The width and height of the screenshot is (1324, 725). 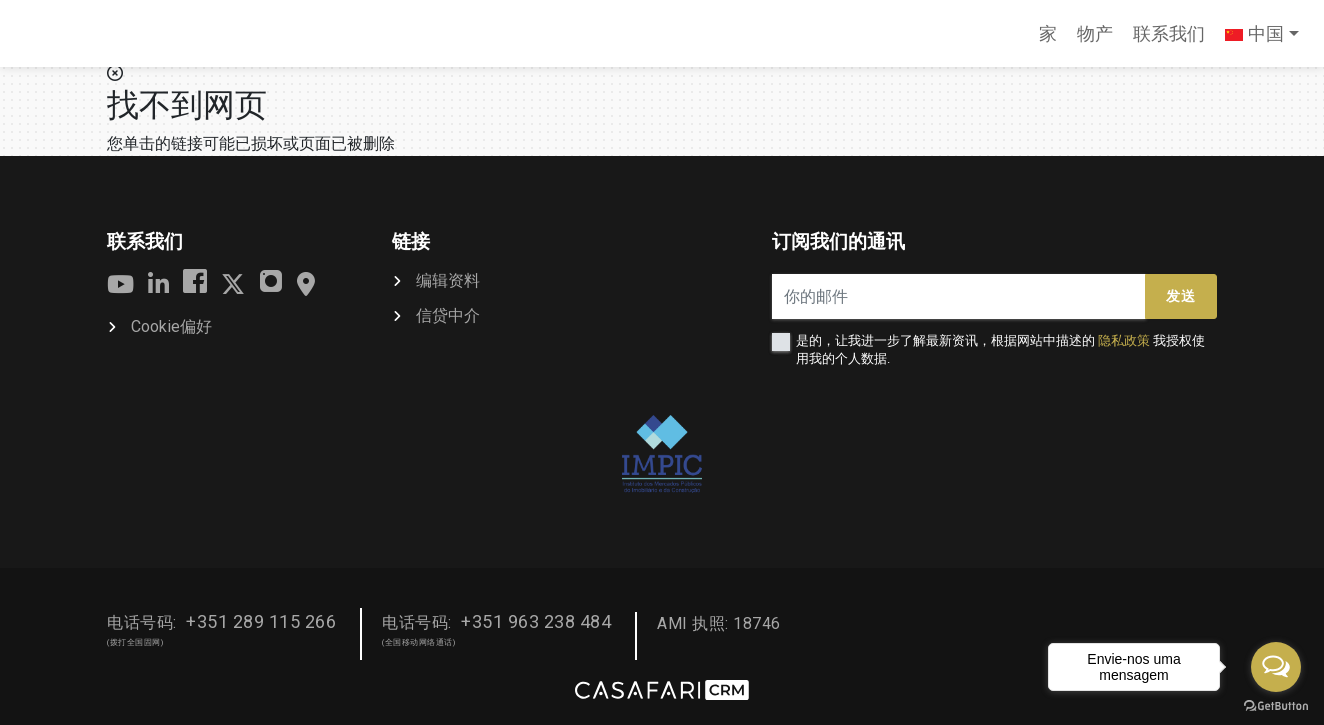 I want to click on 隐私政策, so click(x=1124, y=340).